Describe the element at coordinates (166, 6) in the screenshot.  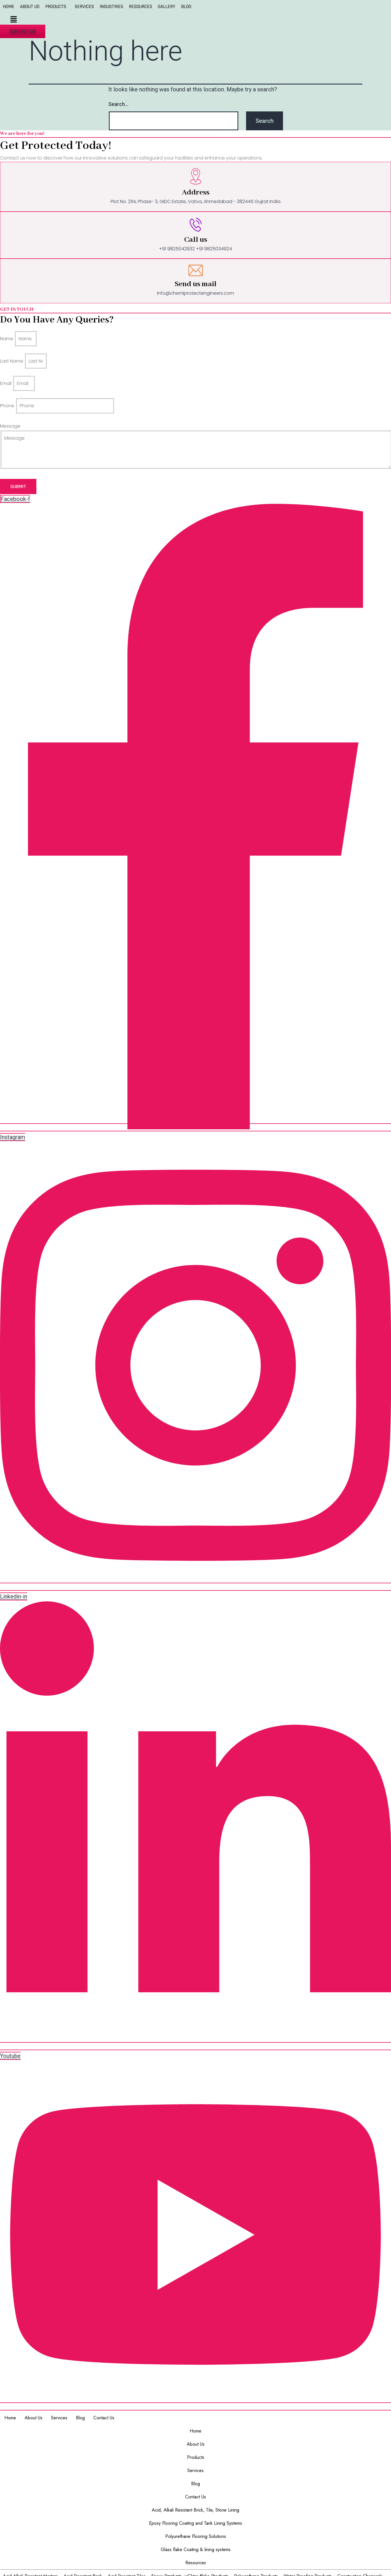
I see `GALLERY` at that location.